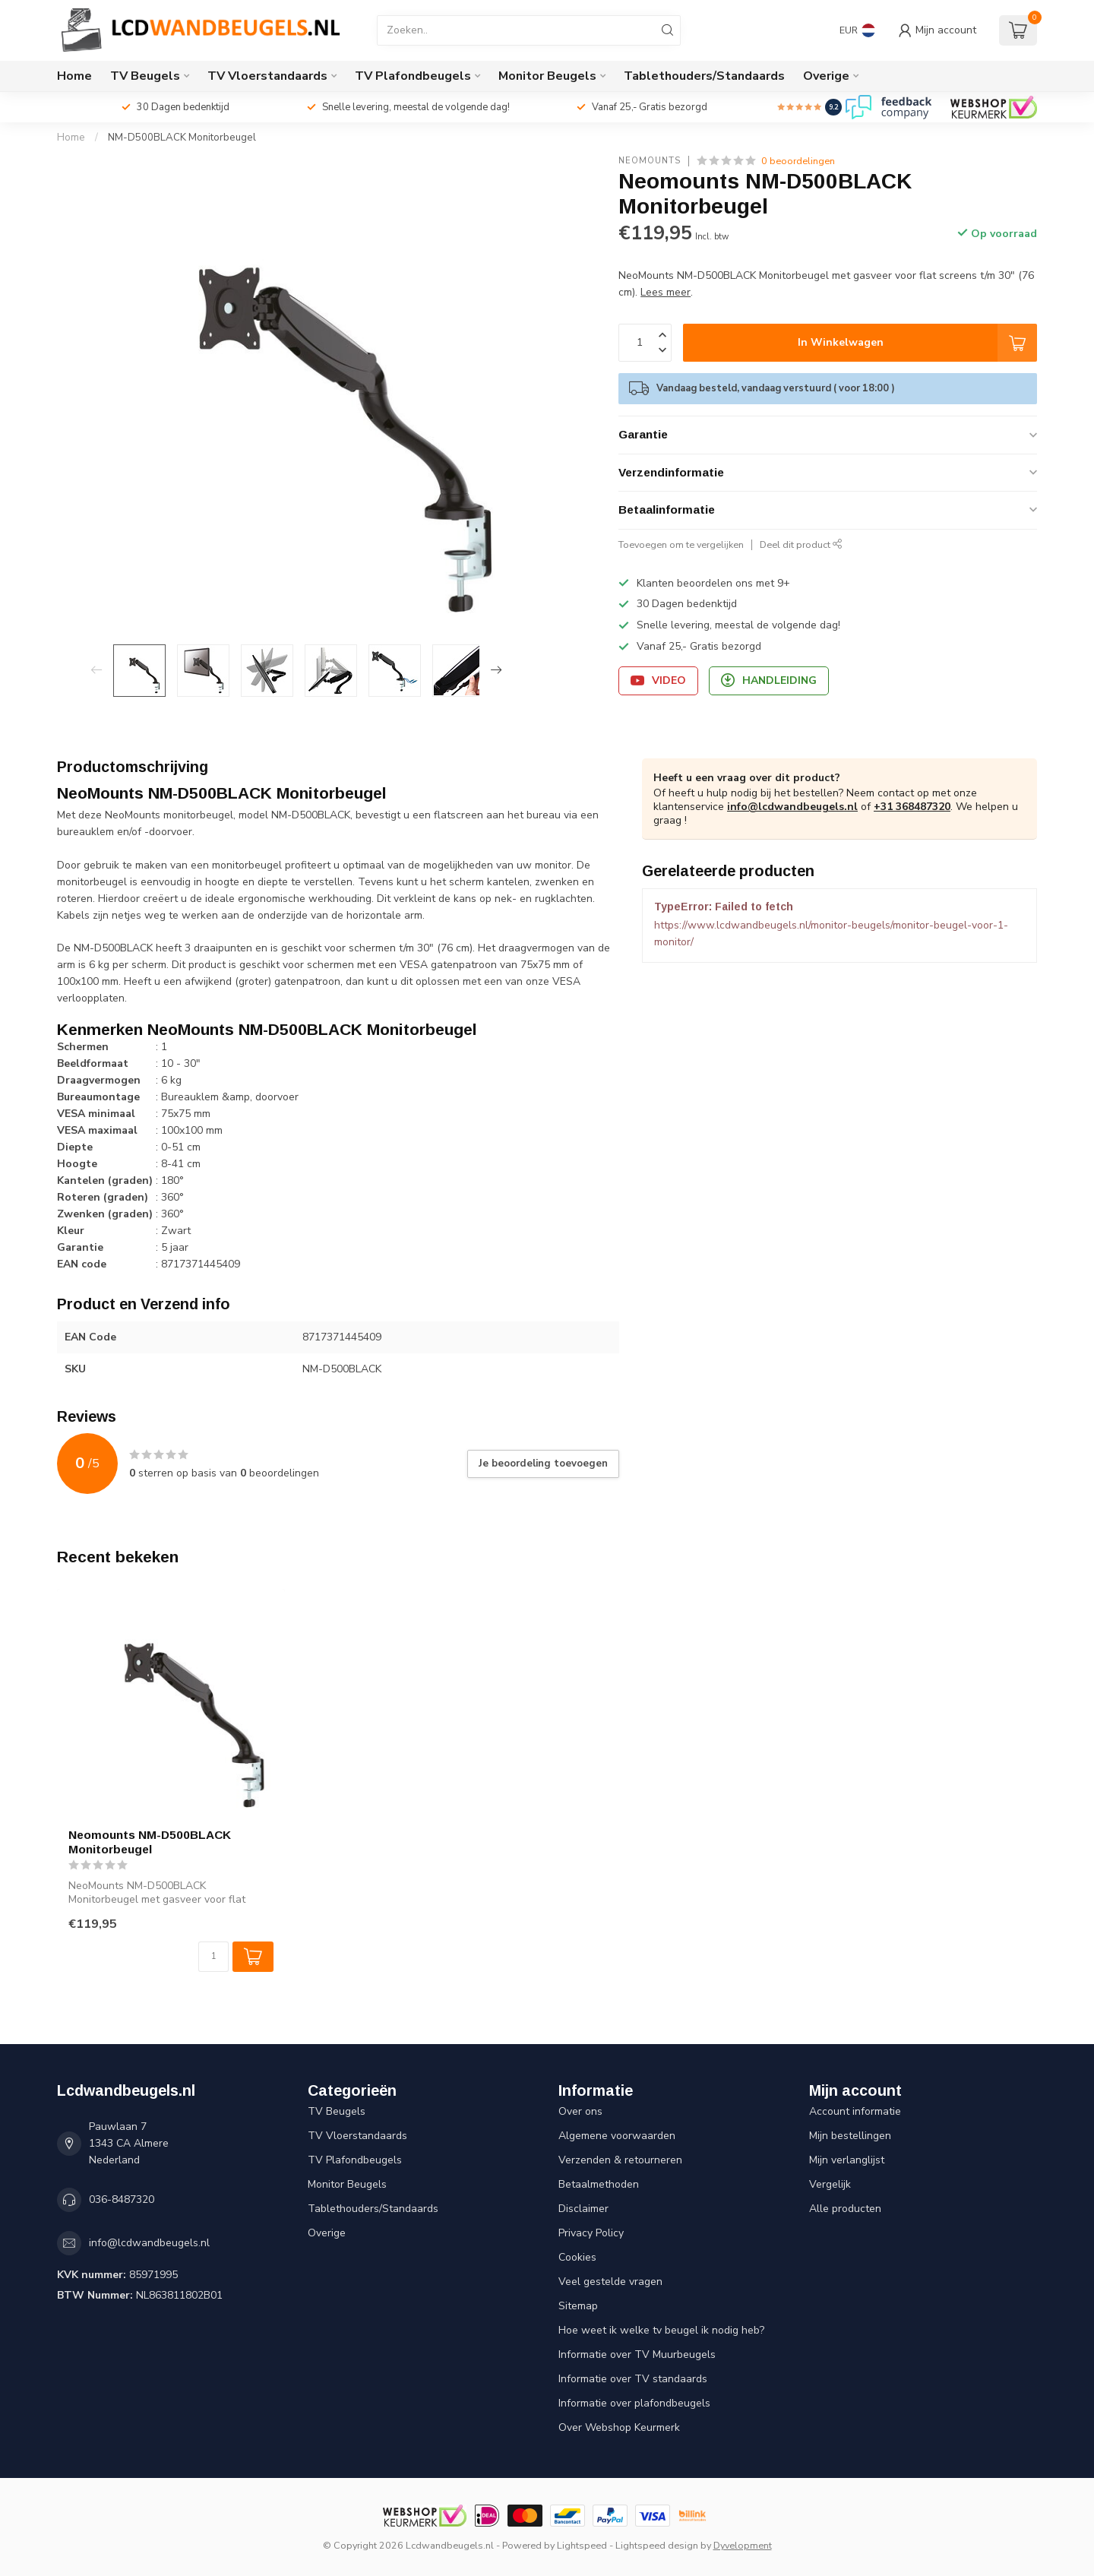 This screenshot has width=1094, height=2576. I want to click on Vergelijk, so click(830, 2184).